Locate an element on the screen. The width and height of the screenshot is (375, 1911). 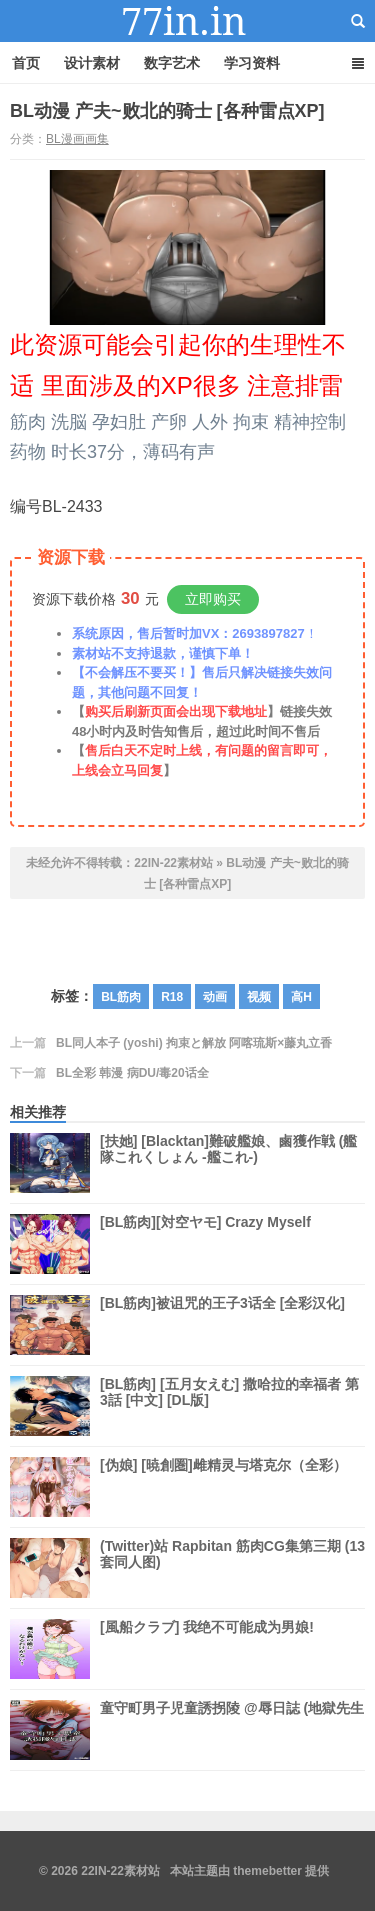
BL全彩 韩漫 病DU/毒20话全 is located at coordinates (132, 1073).